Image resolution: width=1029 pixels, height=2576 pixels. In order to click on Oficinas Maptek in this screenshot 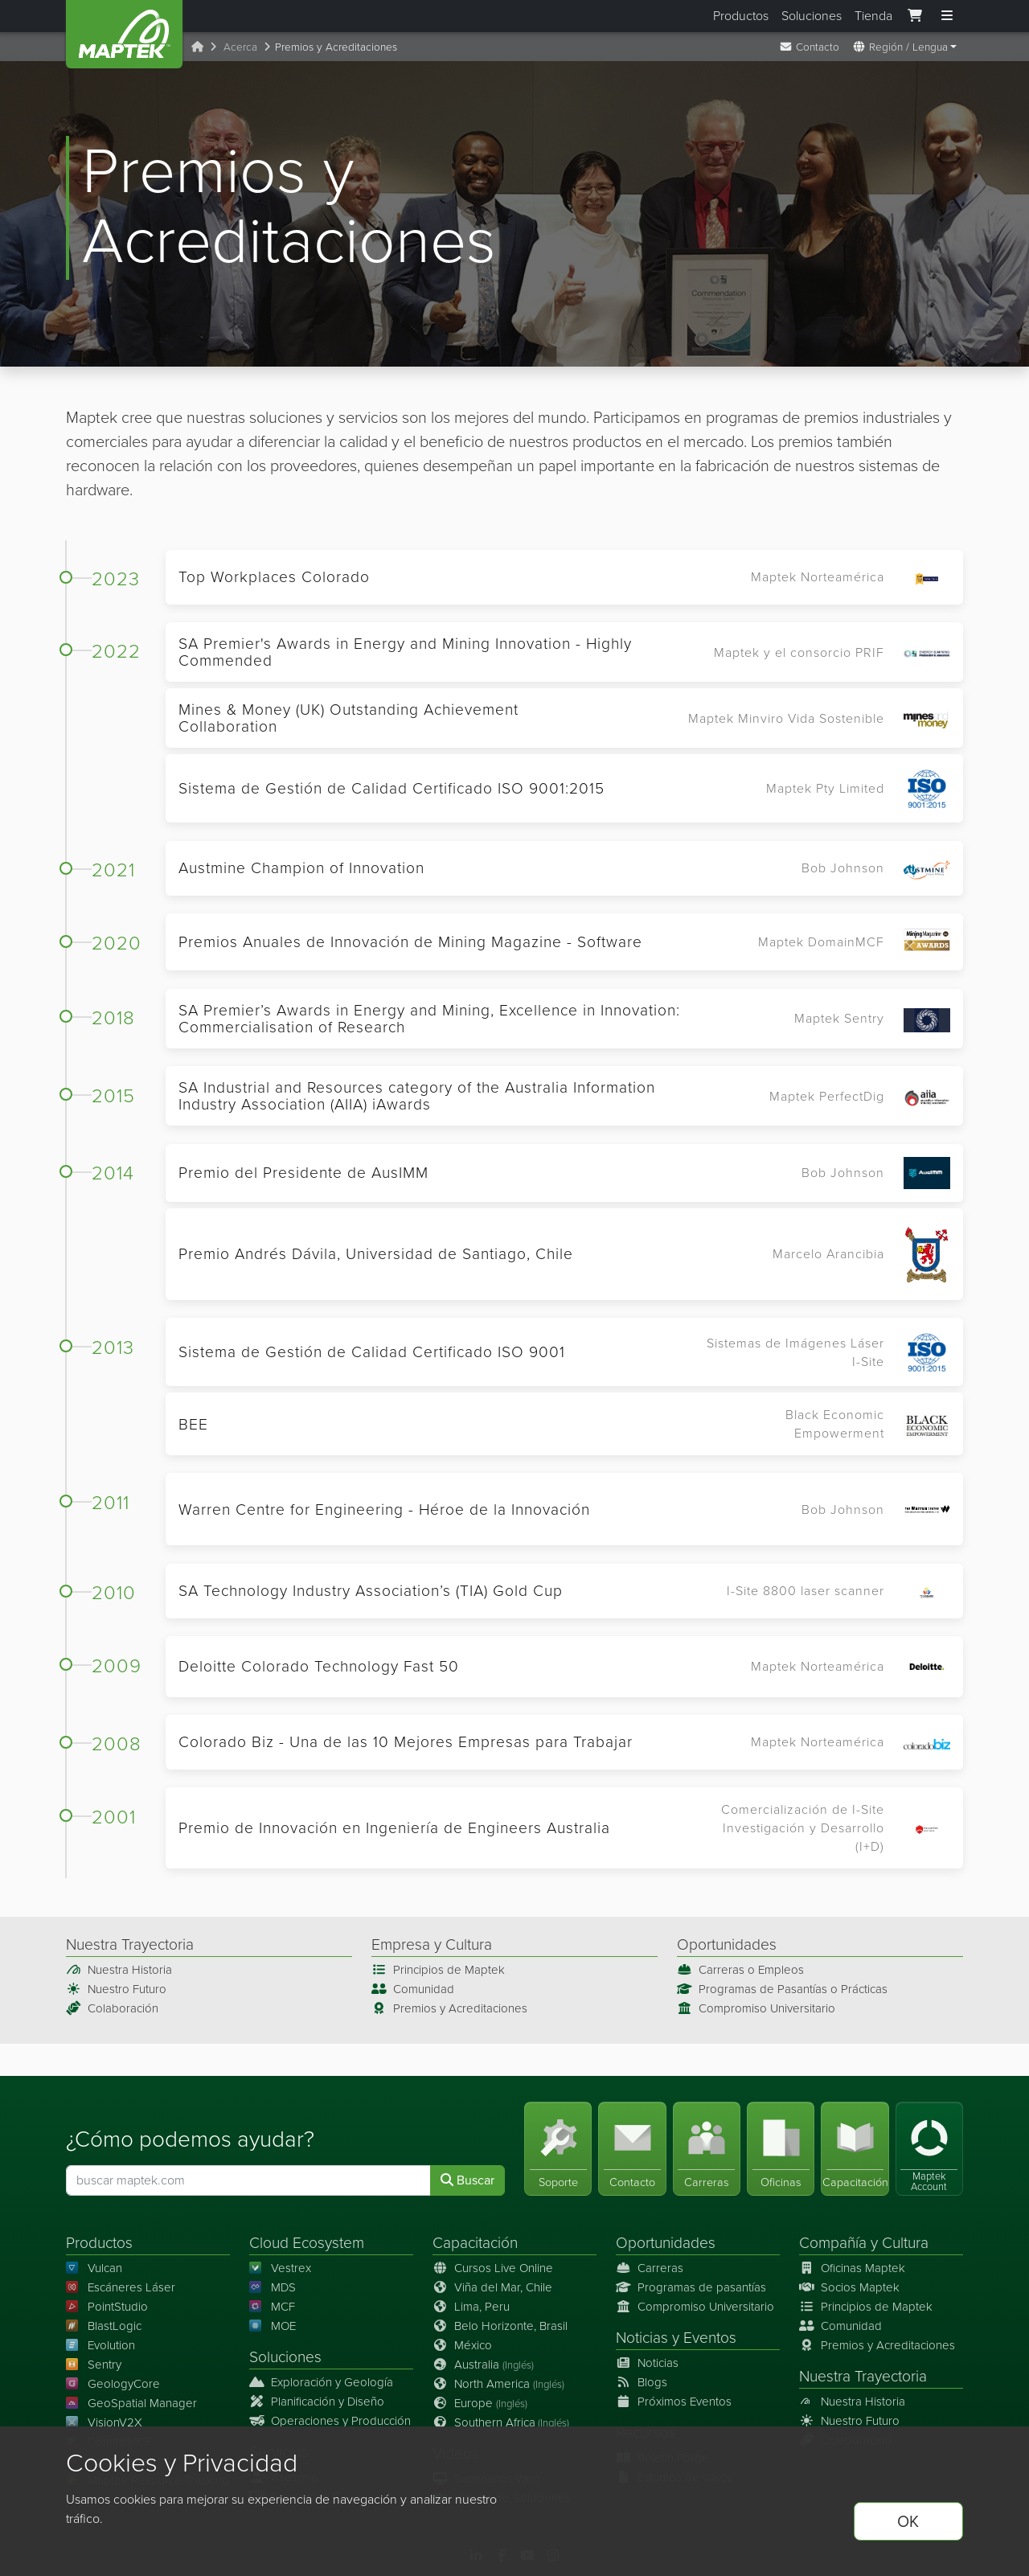, I will do `click(852, 2268)`.